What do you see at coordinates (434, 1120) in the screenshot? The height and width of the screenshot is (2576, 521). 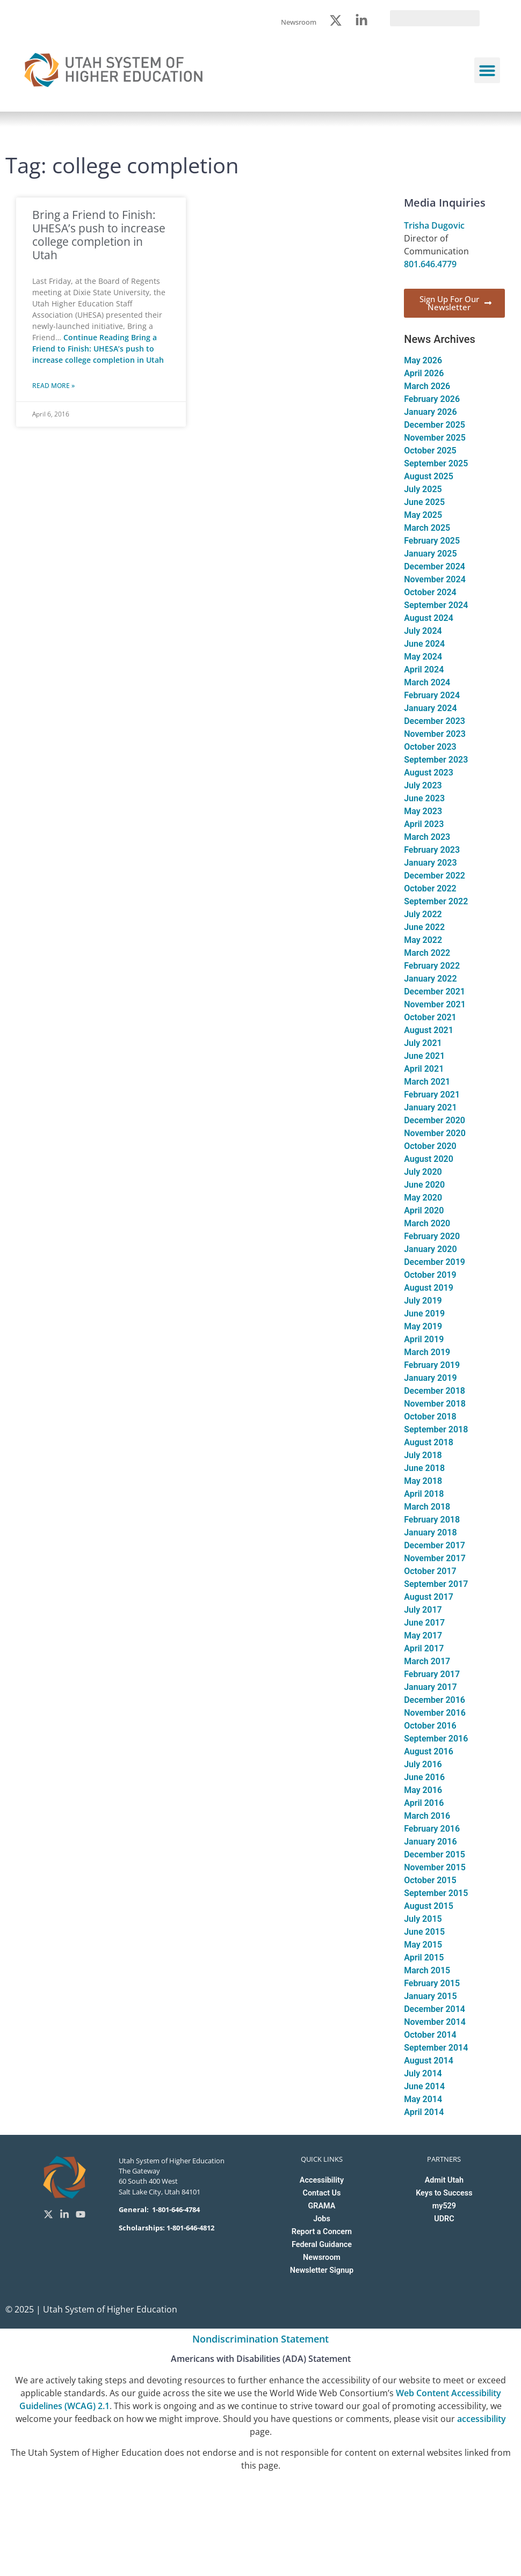 I see `December 2020` at bounding box center [434, 1120].